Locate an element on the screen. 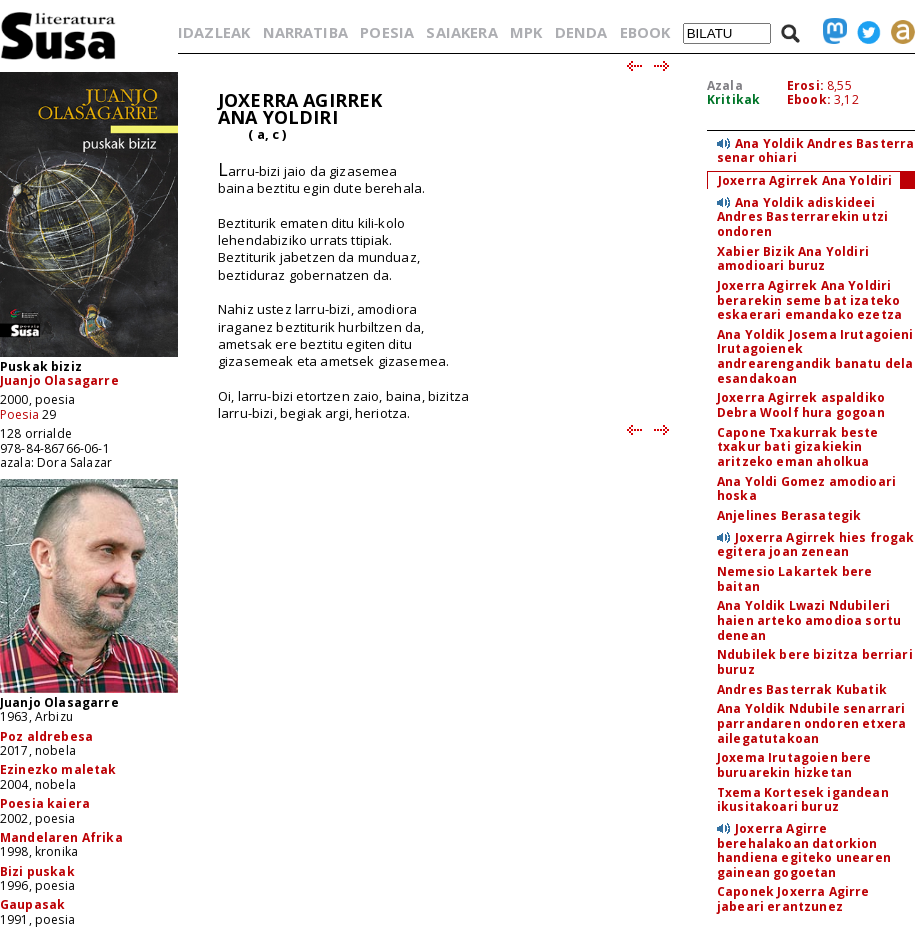 Image resolution: width=915 pixels, height=932 pixels. Ana Yoldik adiskideei Andres Basterrarekin utzi ondoren is located at coordinates (802, 217).